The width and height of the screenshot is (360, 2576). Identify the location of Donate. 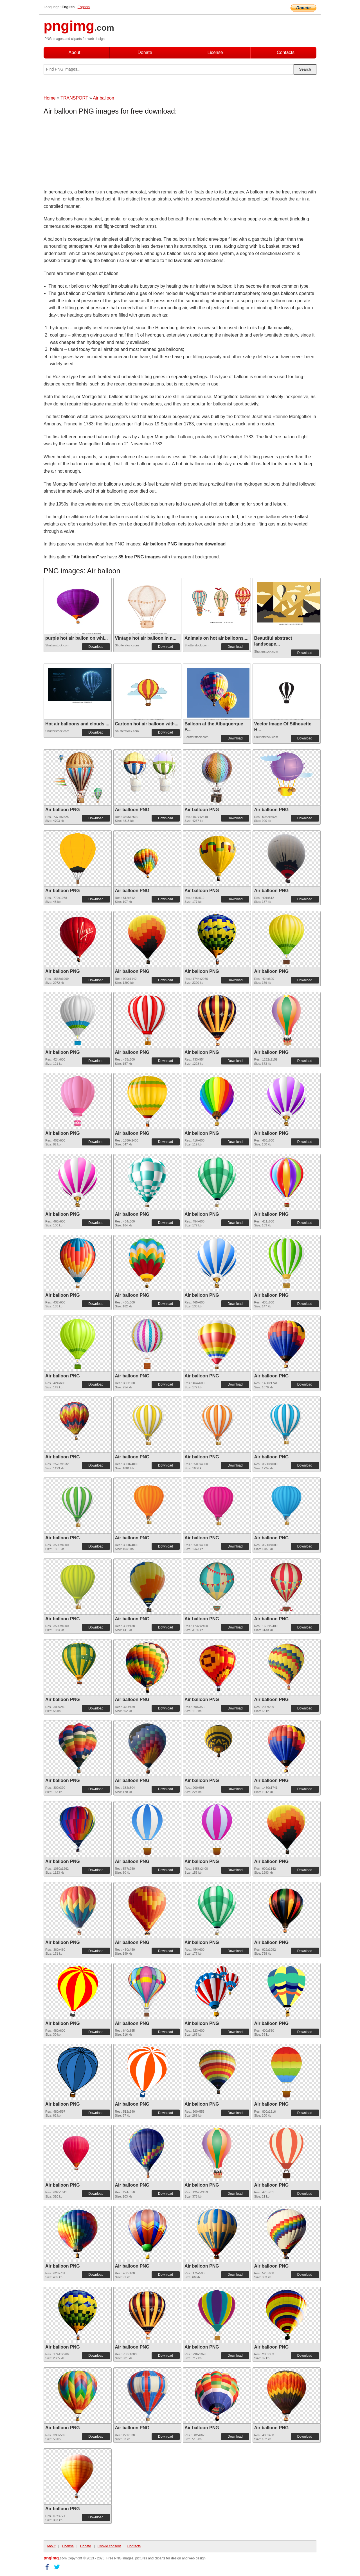
(145, 52).